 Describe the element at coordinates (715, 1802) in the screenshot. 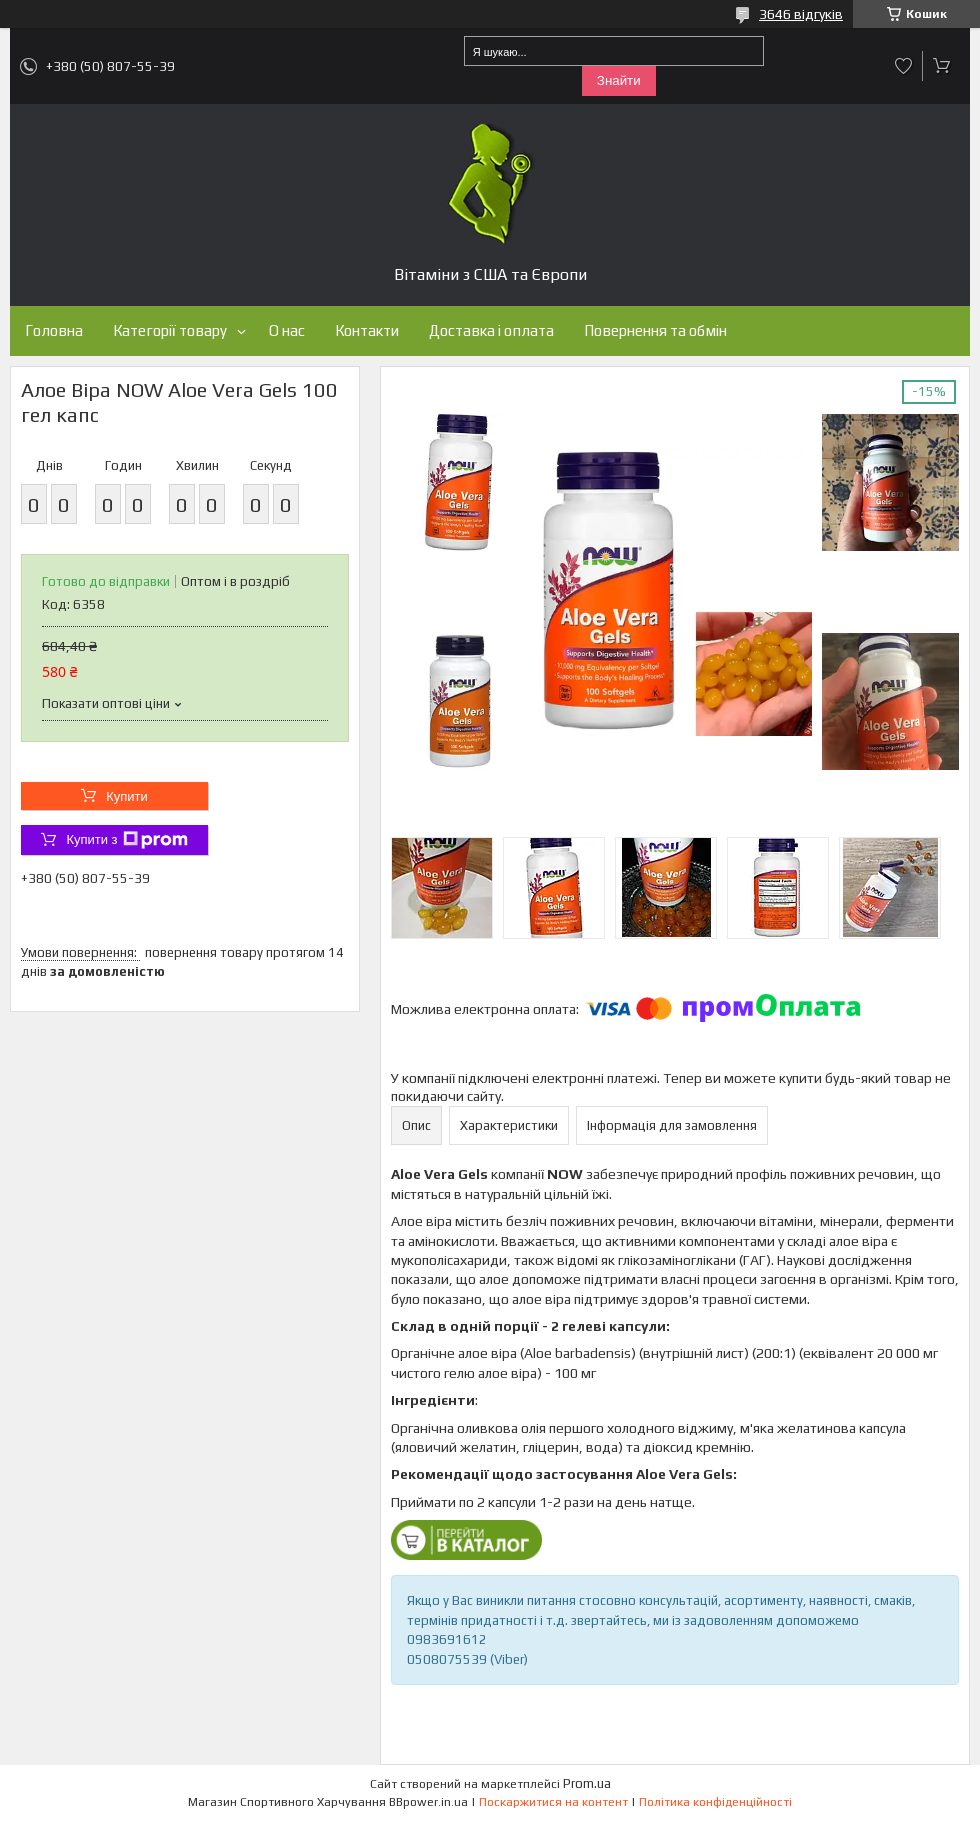

I see `Політика конфіденційності` at that location.